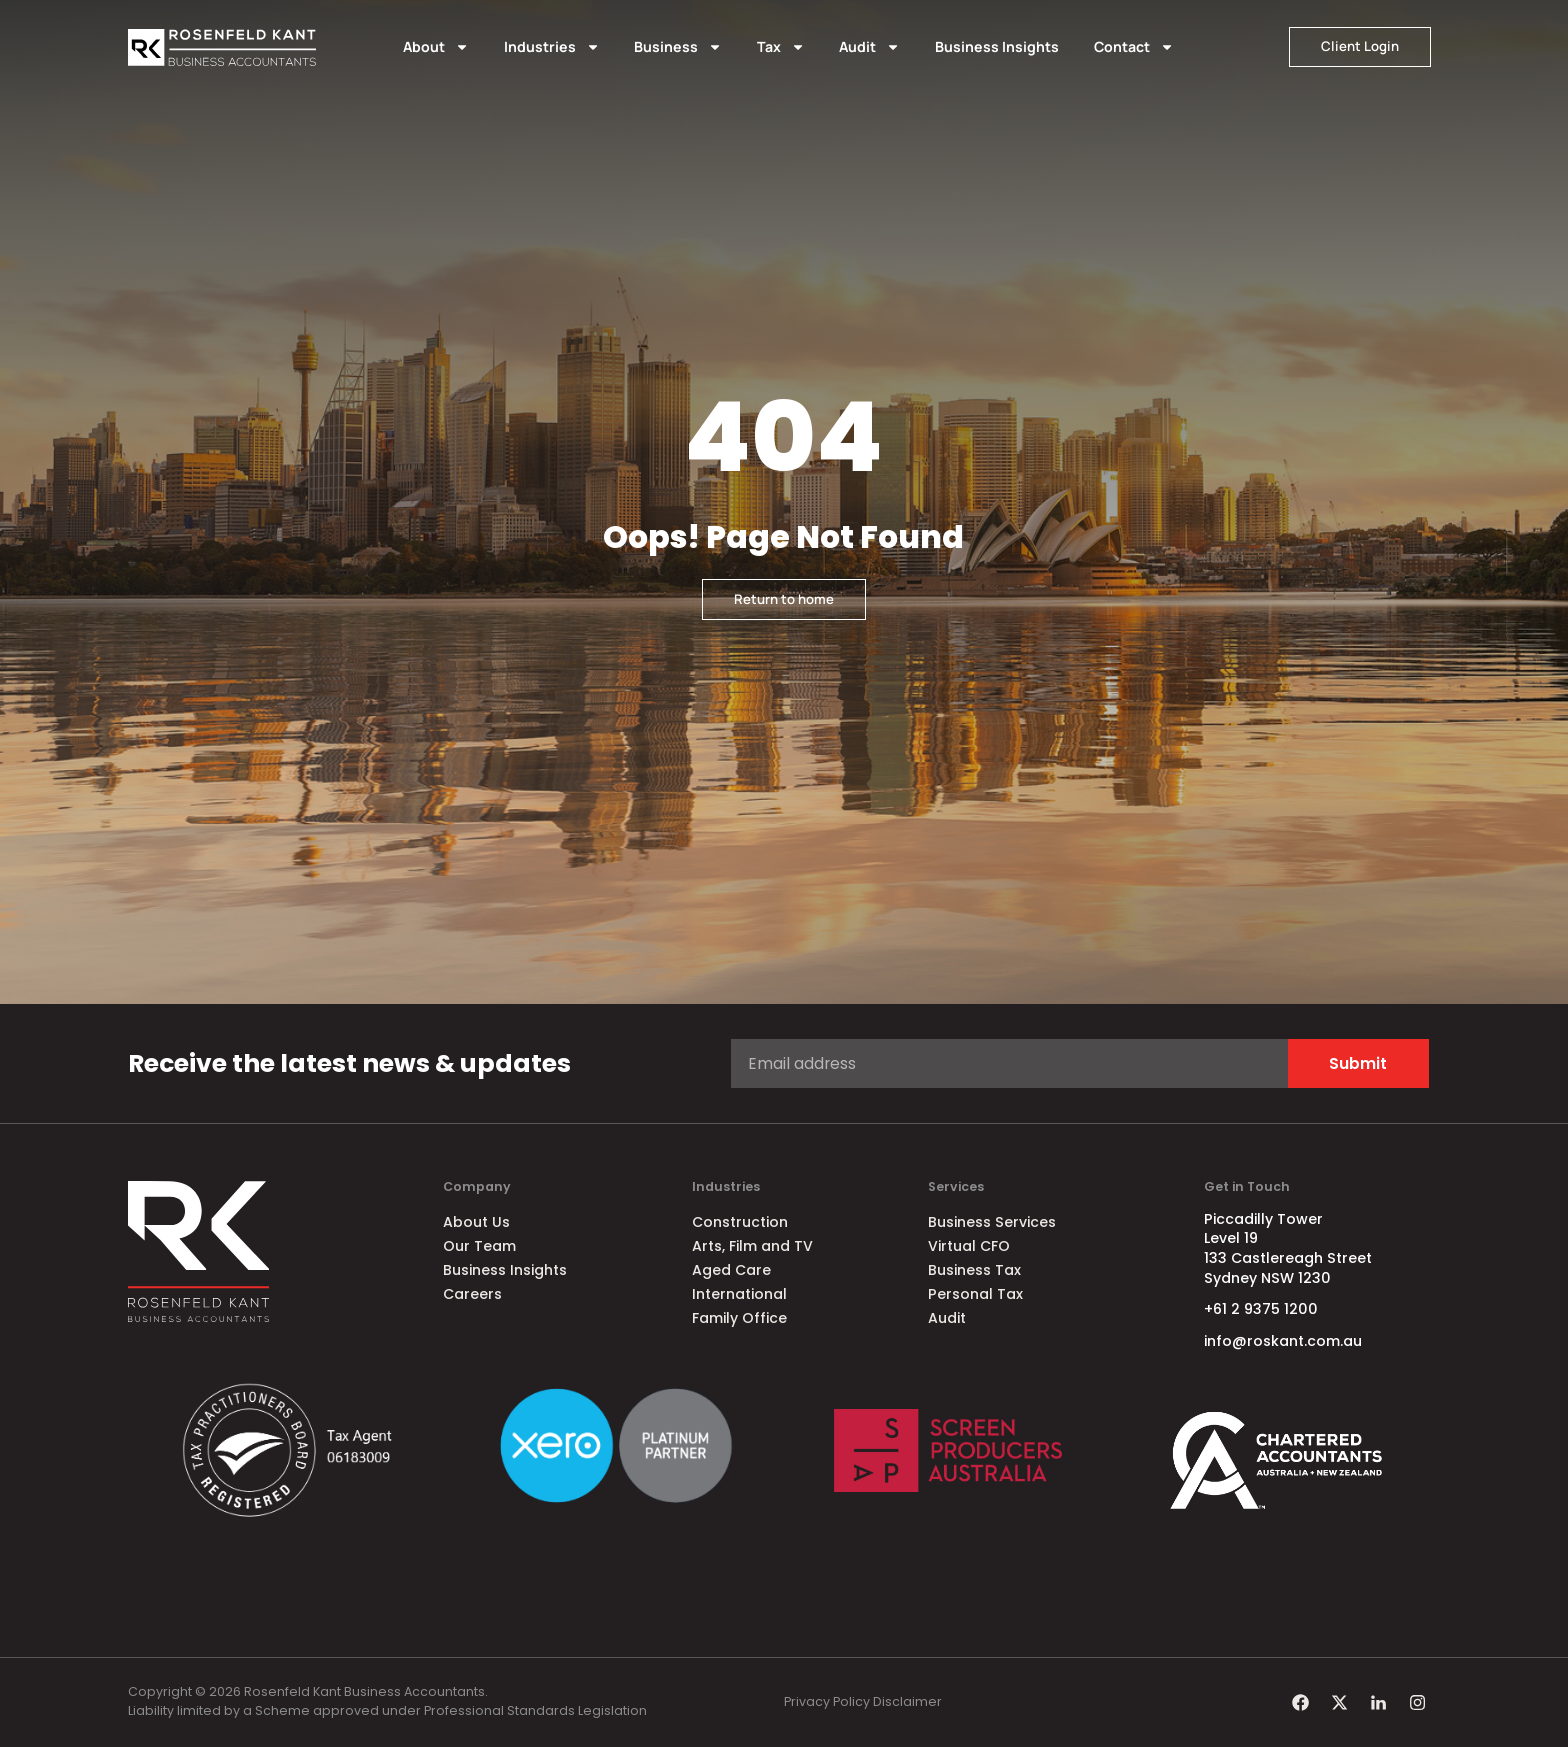 This screenshot has height=1747, width=1568. I want to click on Aged Care, so click(731, 1270).